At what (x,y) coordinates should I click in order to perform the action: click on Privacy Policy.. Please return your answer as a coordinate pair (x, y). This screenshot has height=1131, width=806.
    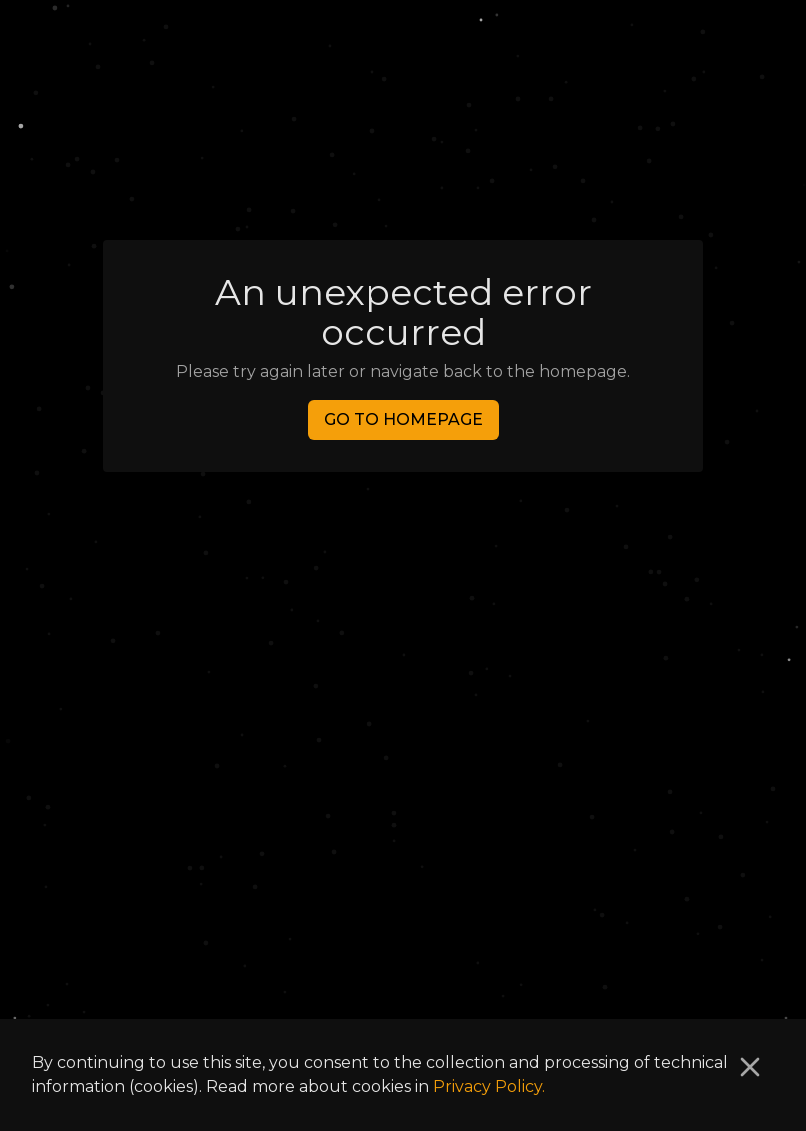
    Looking at the image, I should click on (489, 1086).